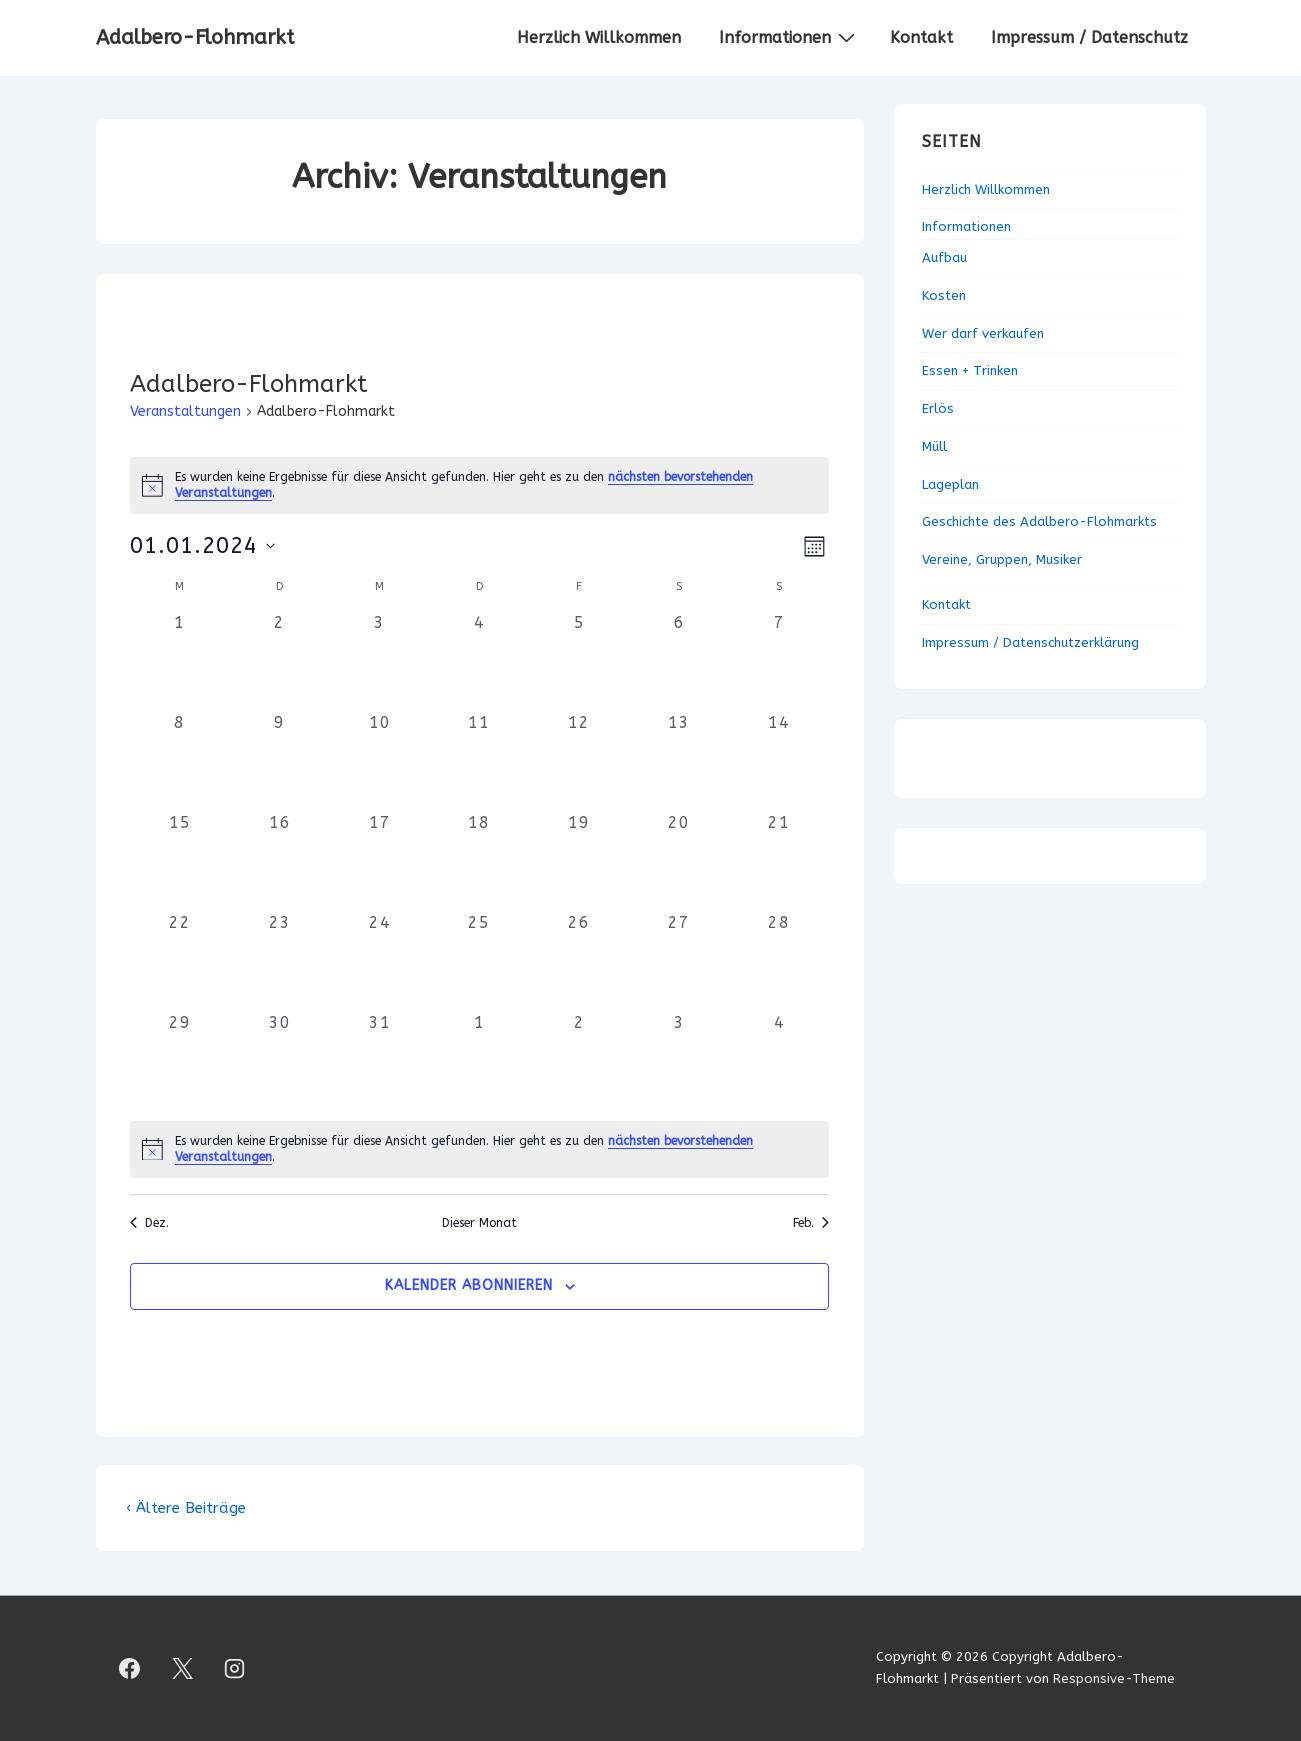  Describe the element at coordinates (944, 257) in the screenshot. I see `Aufbau` at that location.